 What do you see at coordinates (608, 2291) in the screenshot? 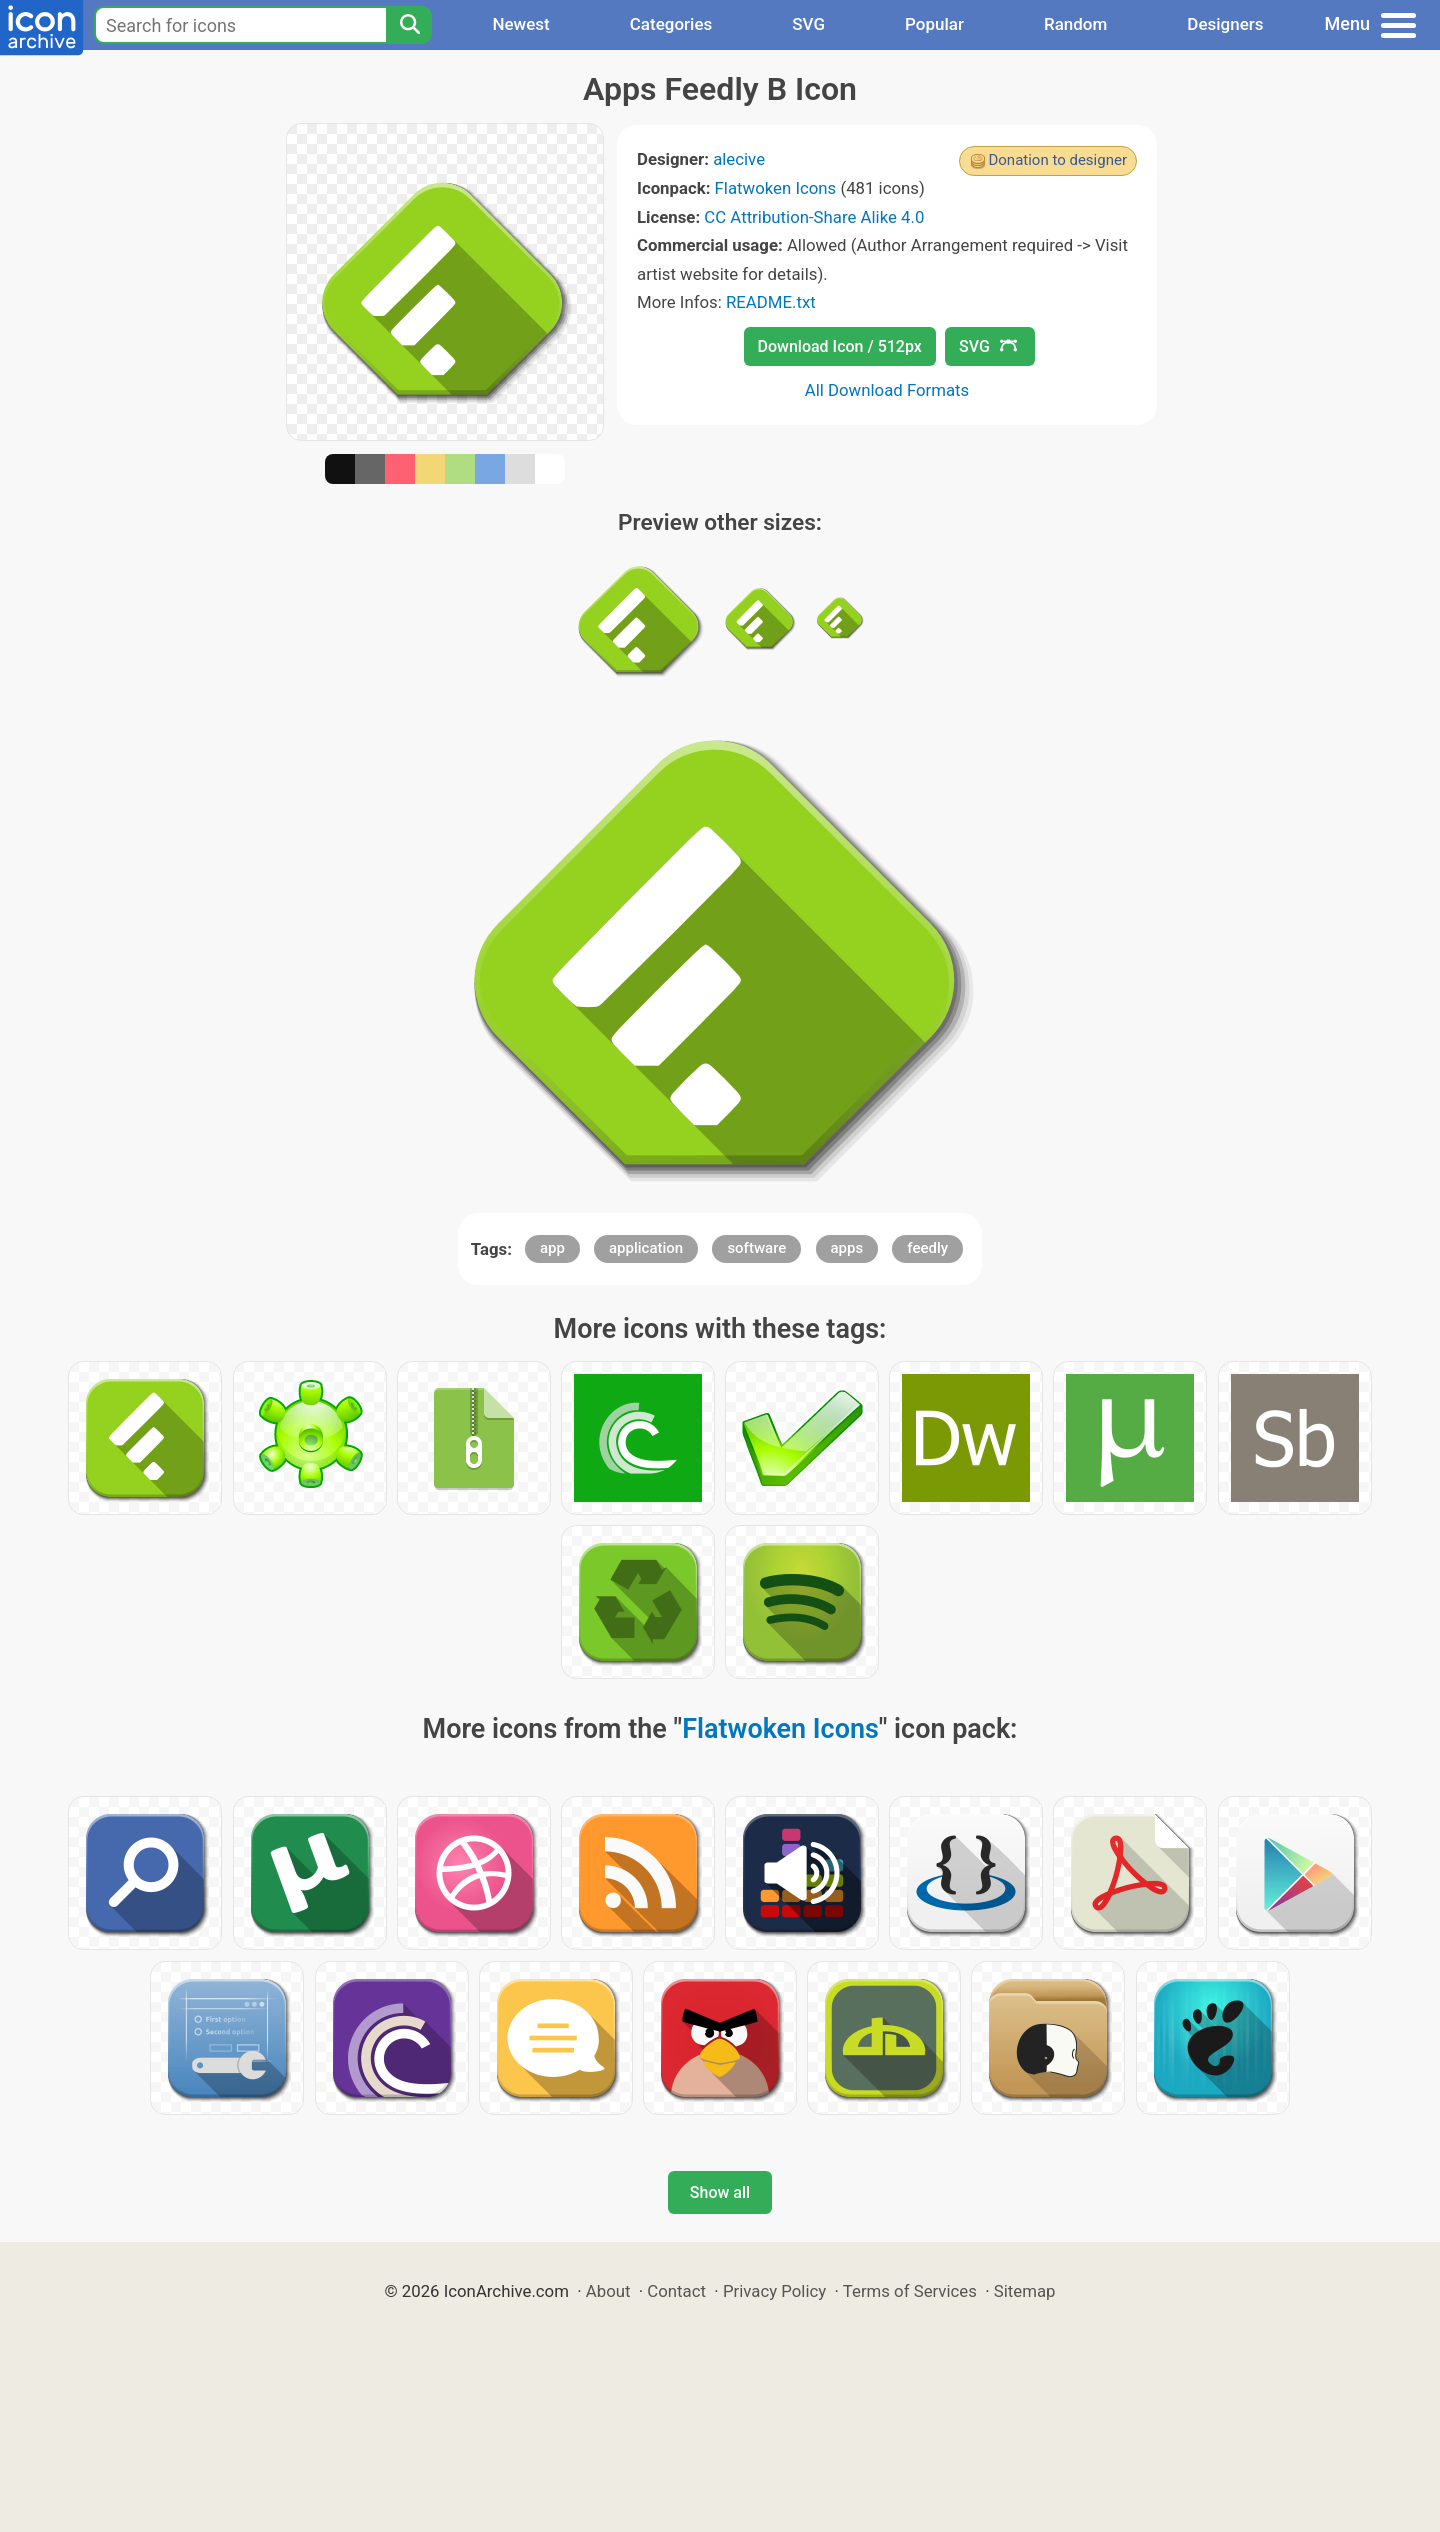
I see `About` at bounding box center [608, 2291].